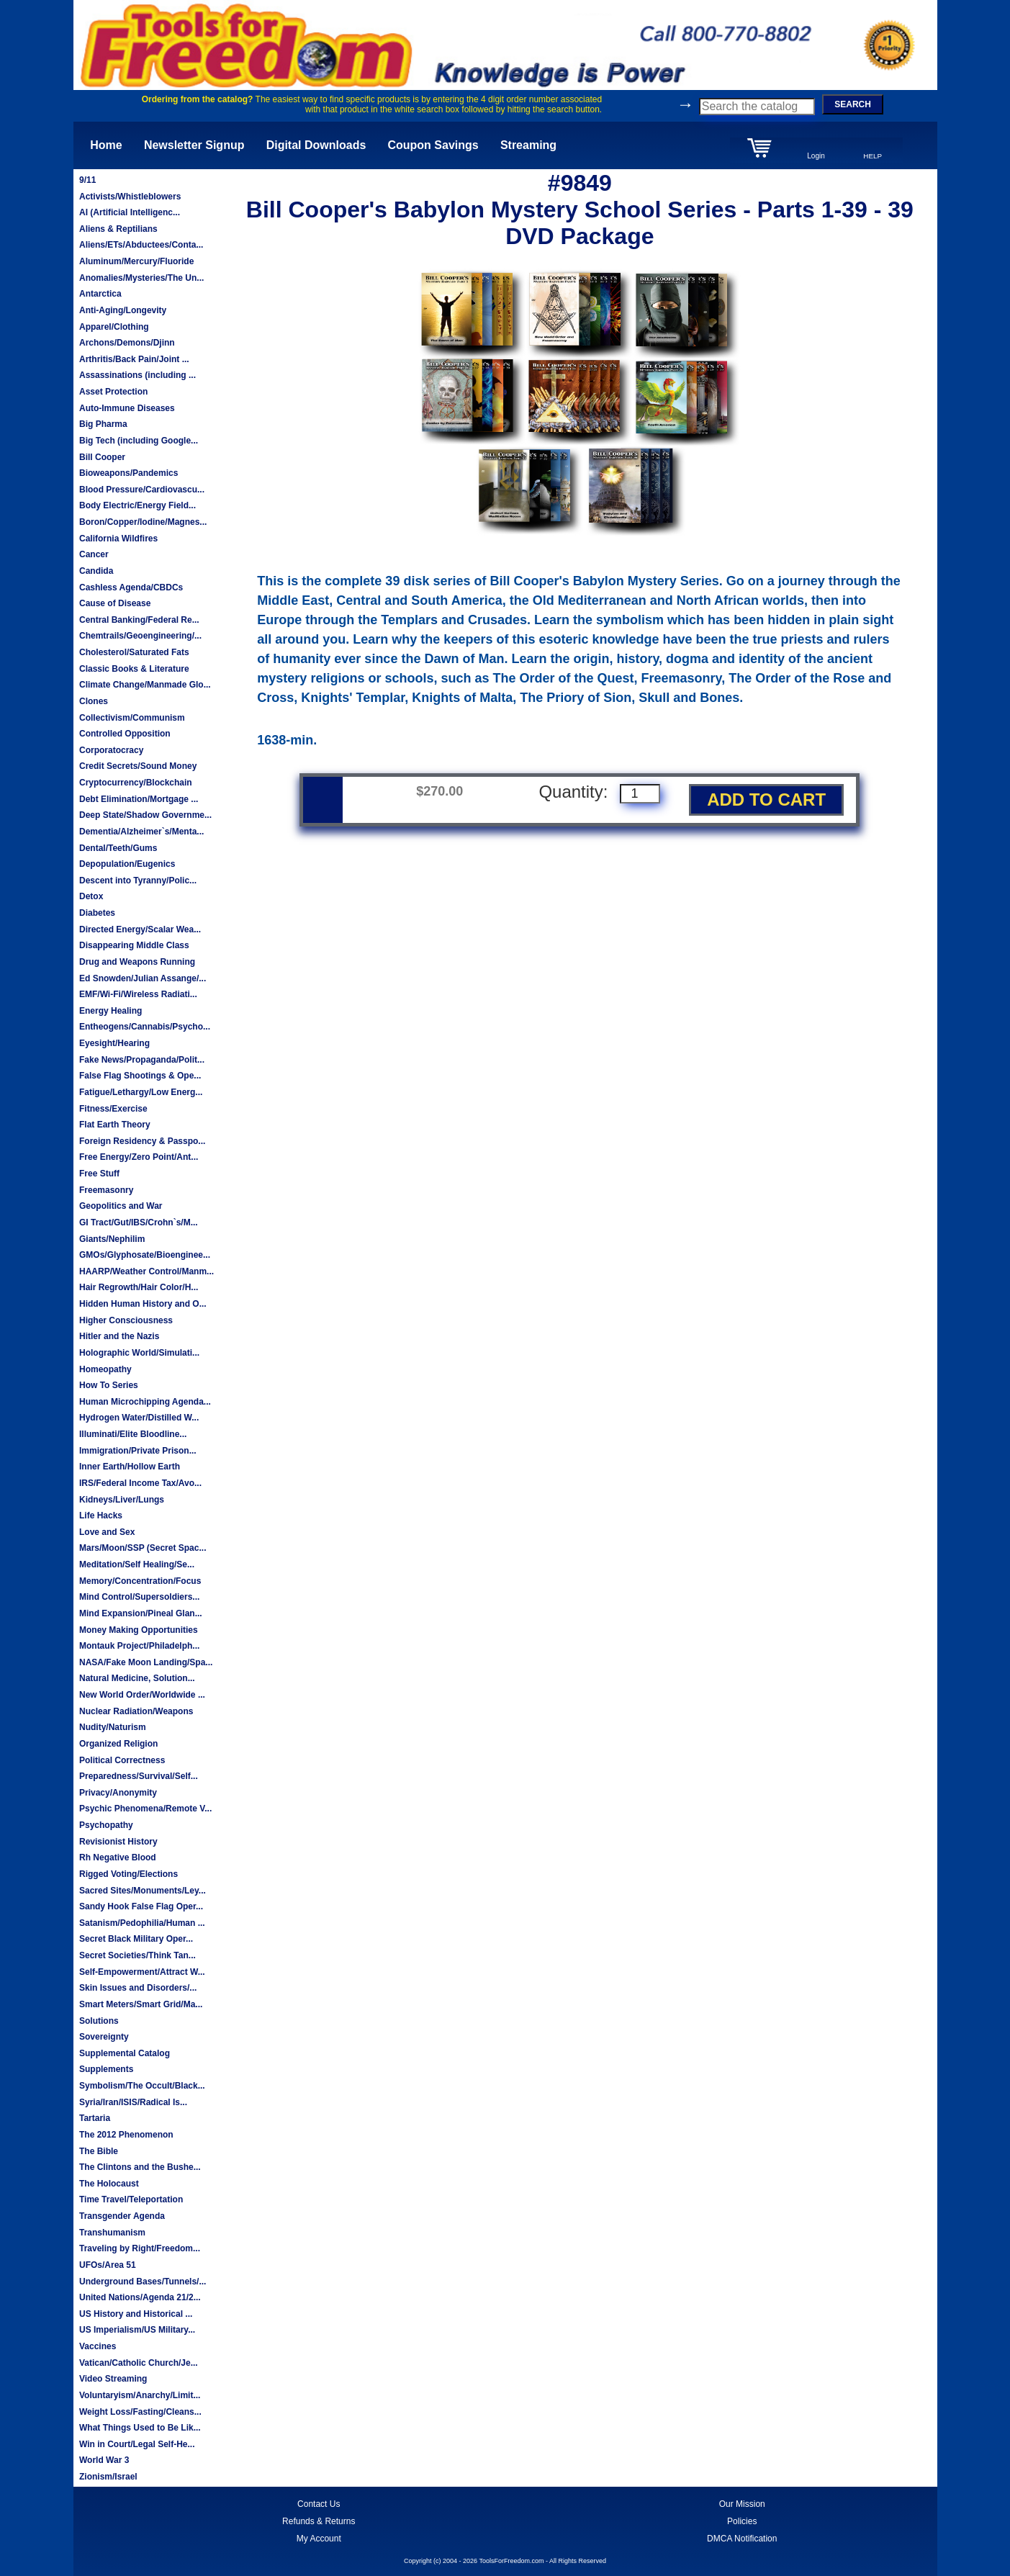 This screenshot has width=1010, height=2576. What do you see at coordinates (122, 1760) in the screenshot?
I see `Political Correctness` at bounding box center [122, 1760].